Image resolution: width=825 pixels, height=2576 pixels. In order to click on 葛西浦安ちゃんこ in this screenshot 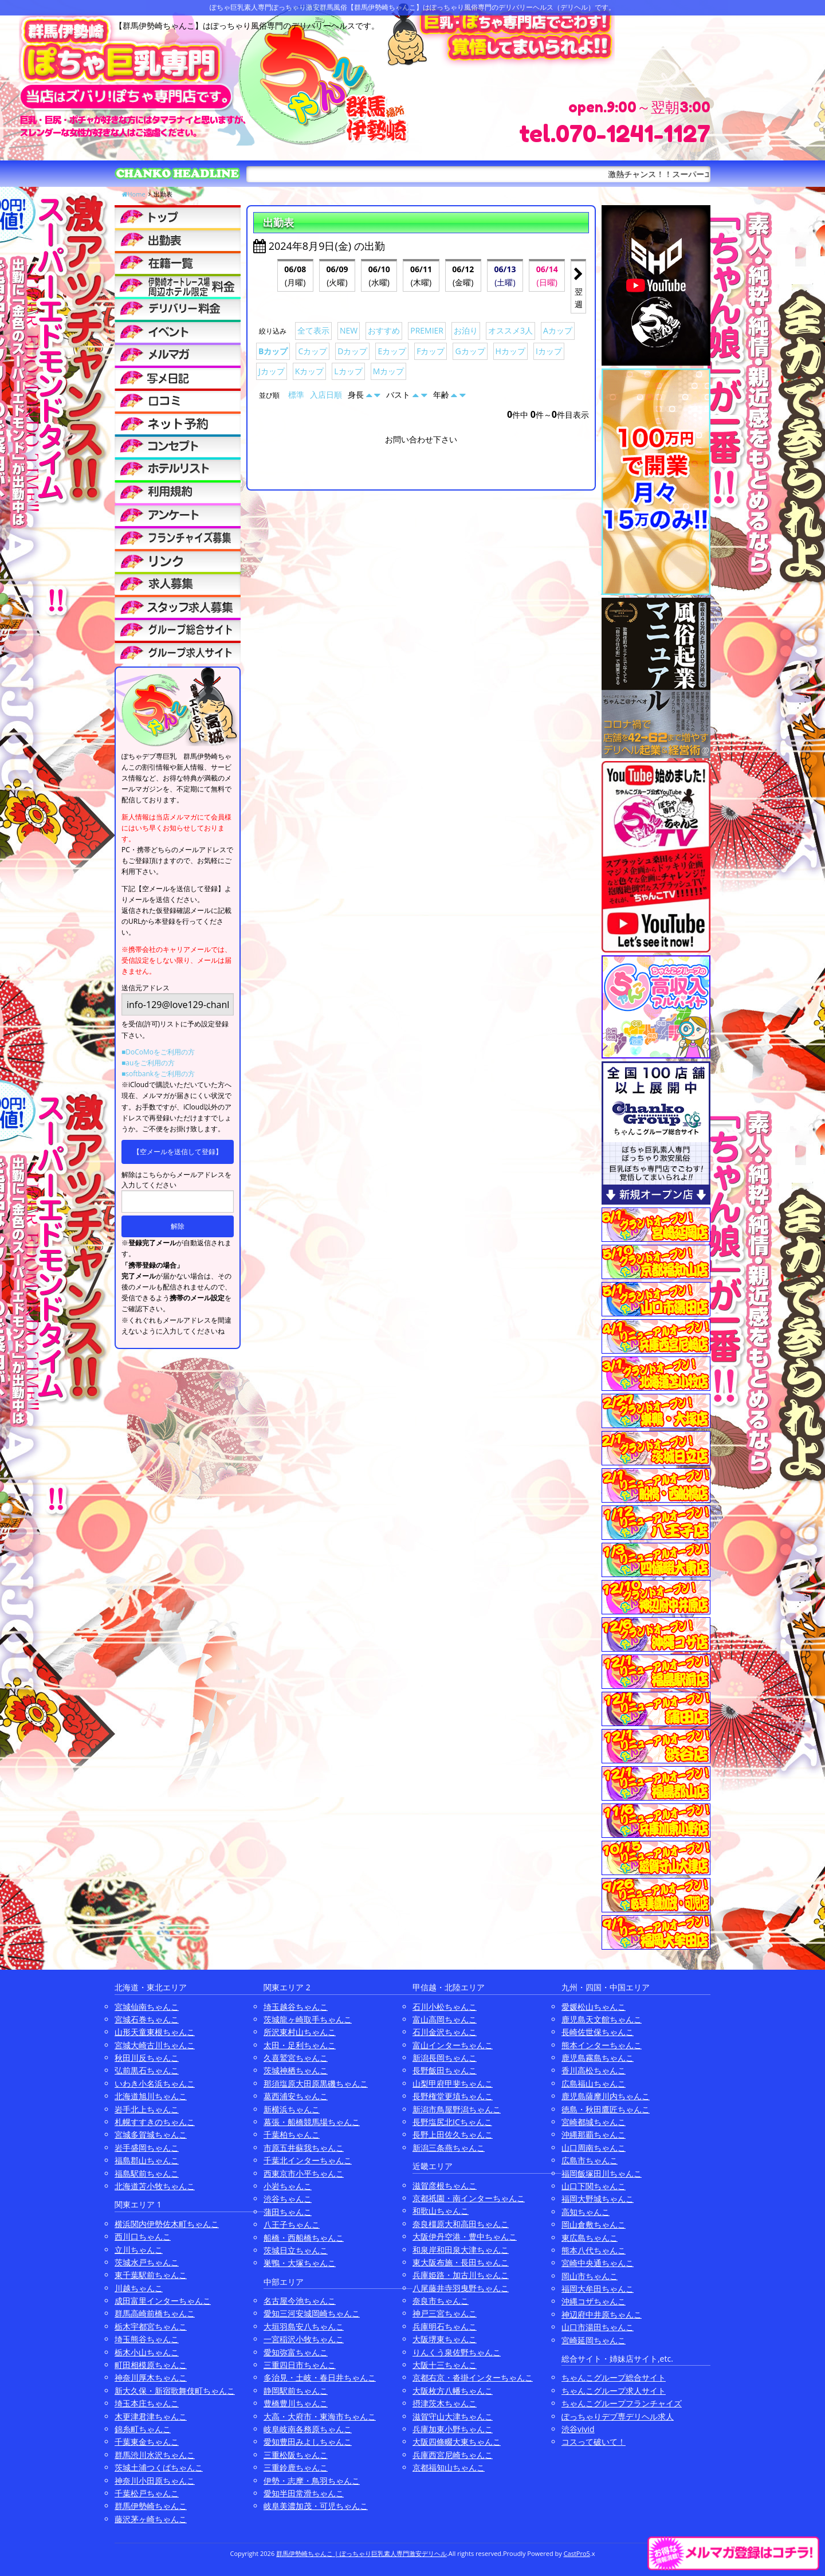, I will do `click(296, 2096)`.